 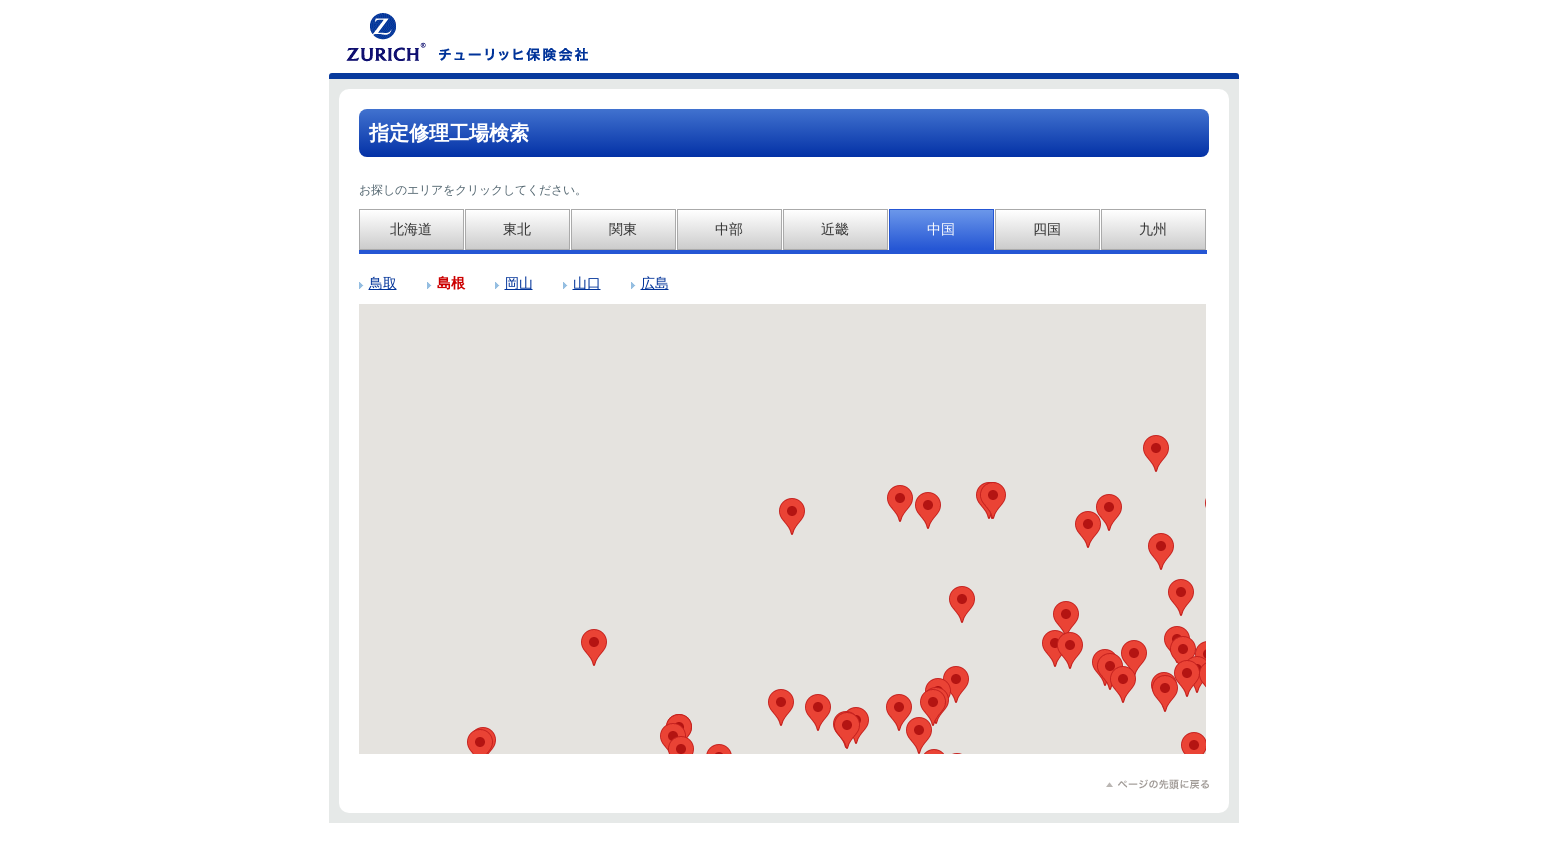 What do you see at coordinates (729, 229) in the screenshot?
I see `中部` at bounding box center [729, 229].